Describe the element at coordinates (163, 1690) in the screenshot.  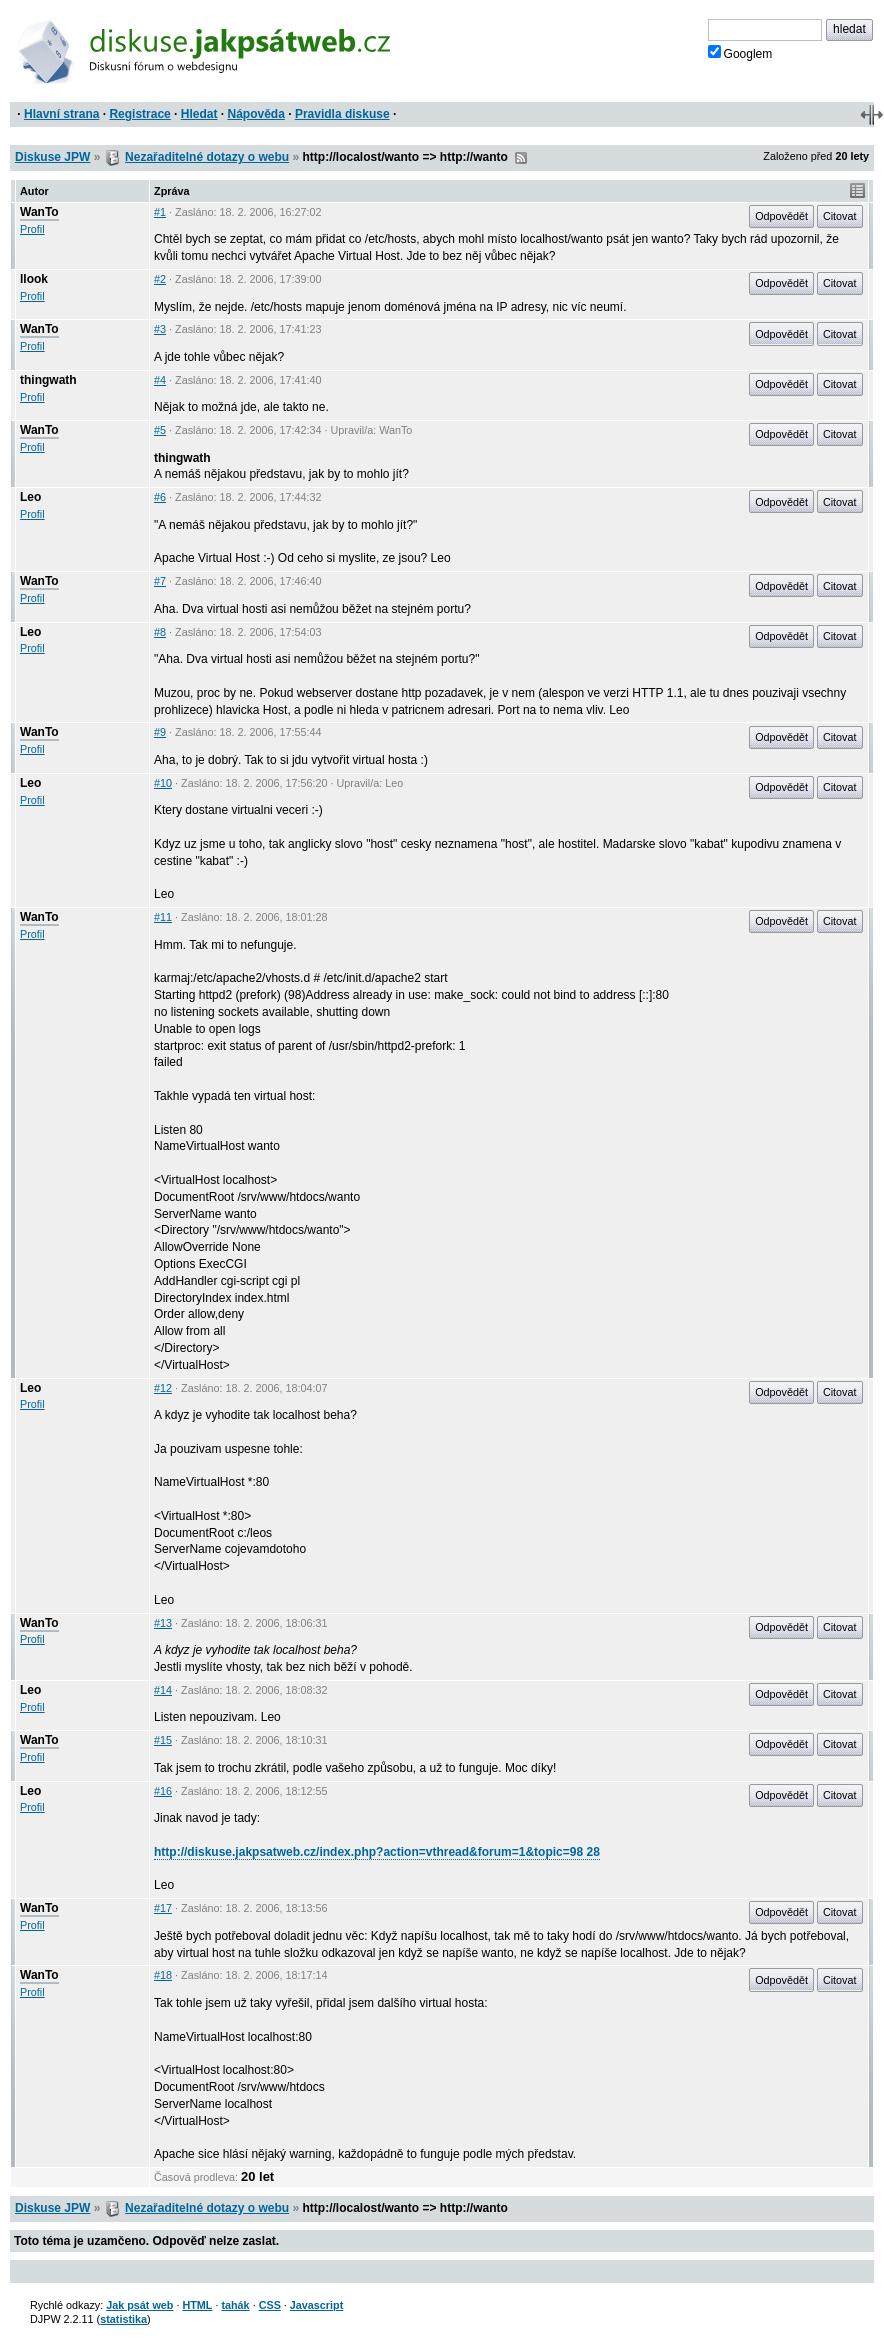
I see `#14` at that location.